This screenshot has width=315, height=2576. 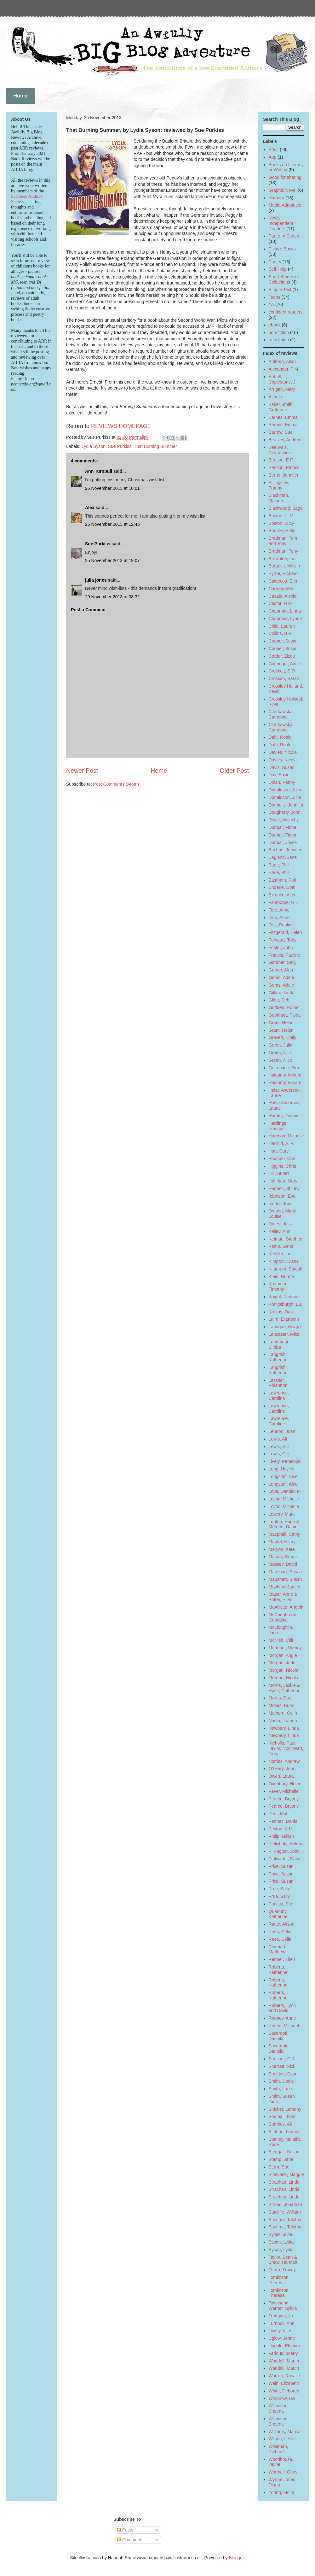 I want to click on Longstaff, Abie, so click(x=283, y=1476).